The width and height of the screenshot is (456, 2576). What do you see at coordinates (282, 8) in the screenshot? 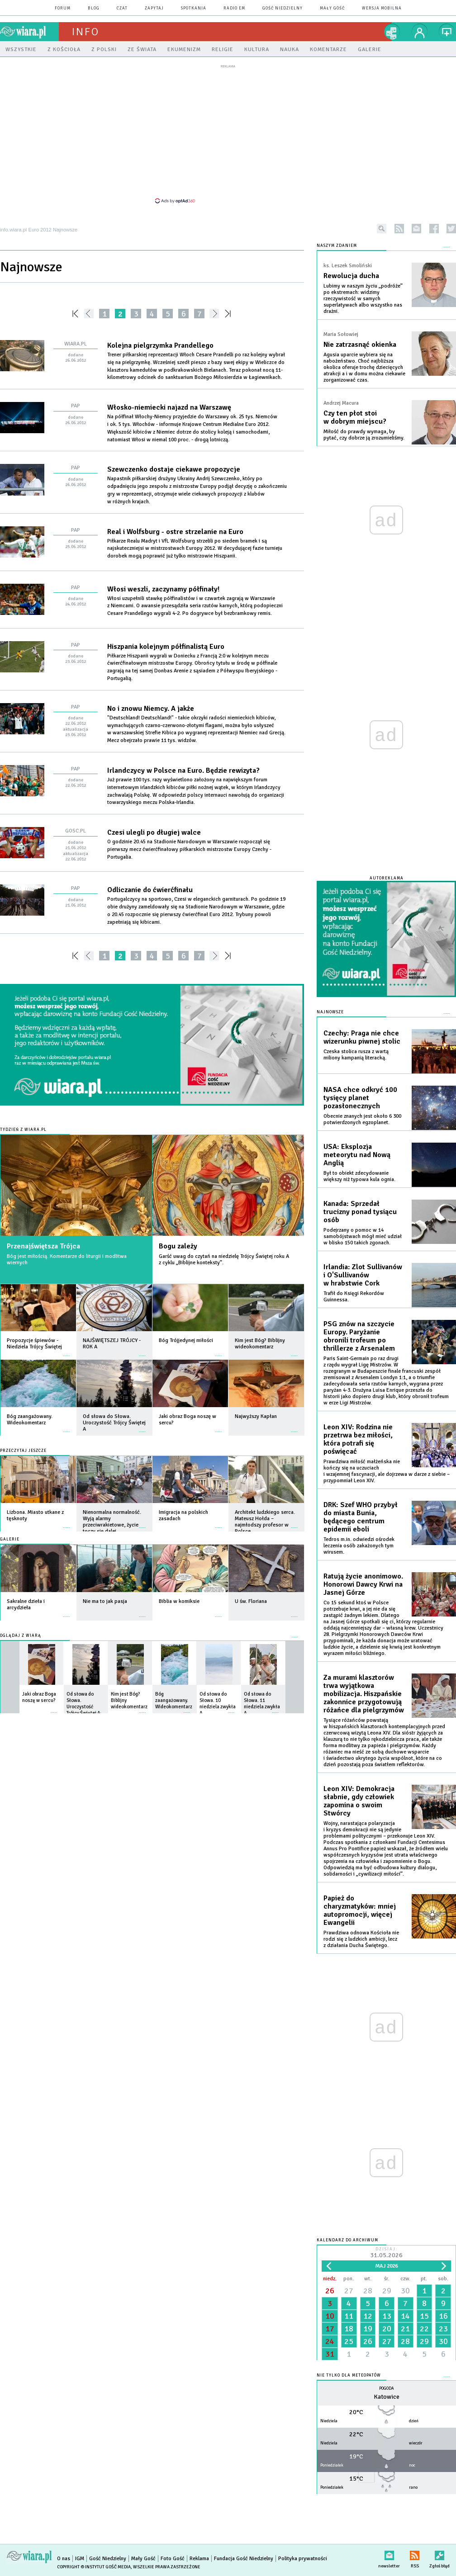
I see `Gość Niedzielny` at bounding box center [282, 8].